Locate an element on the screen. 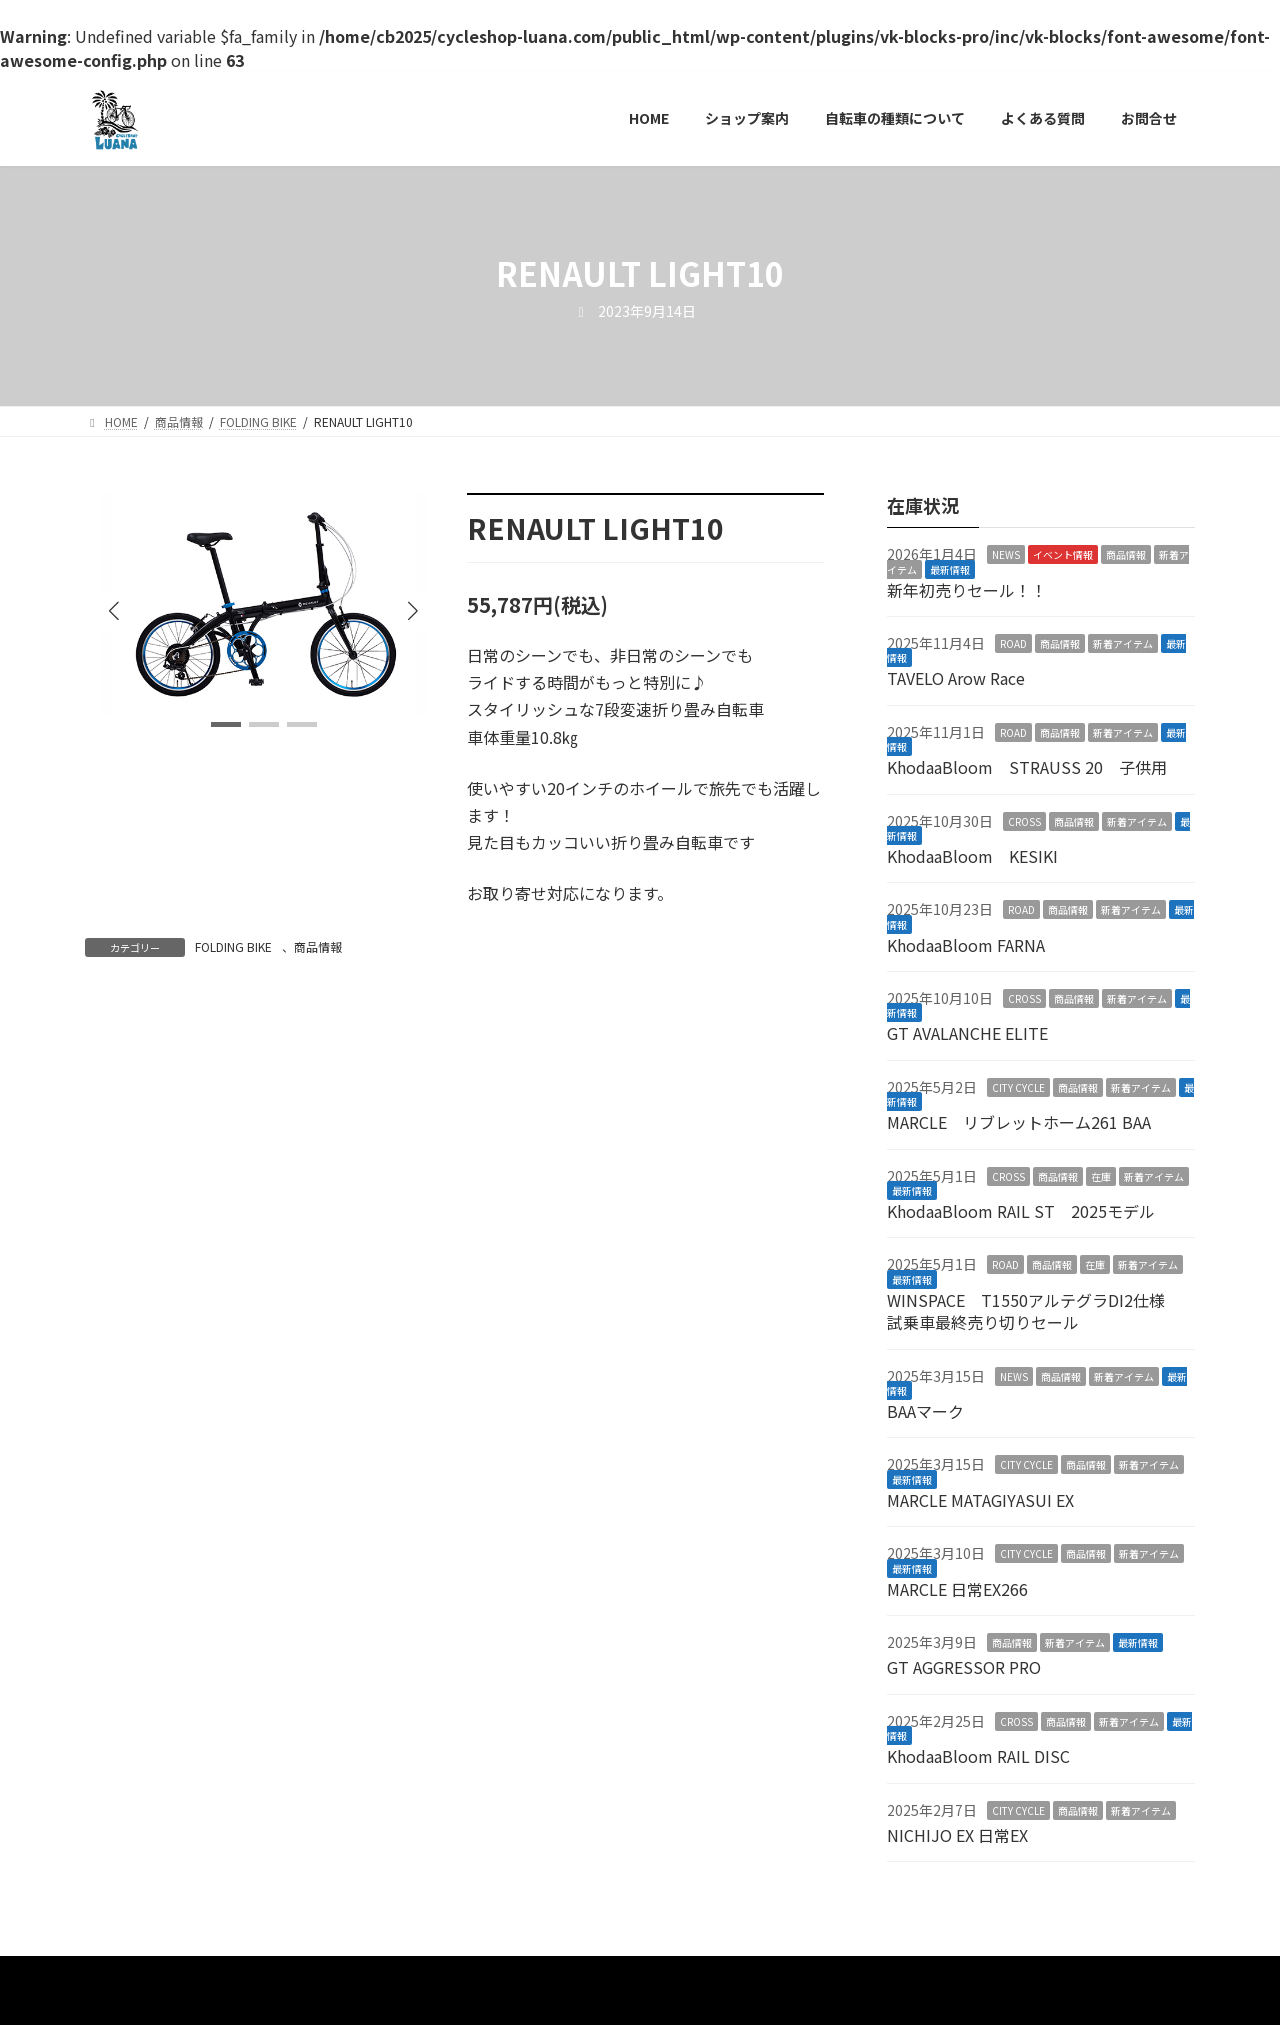  KhodaaBloom FARNA is located at coordinates (966, 944).